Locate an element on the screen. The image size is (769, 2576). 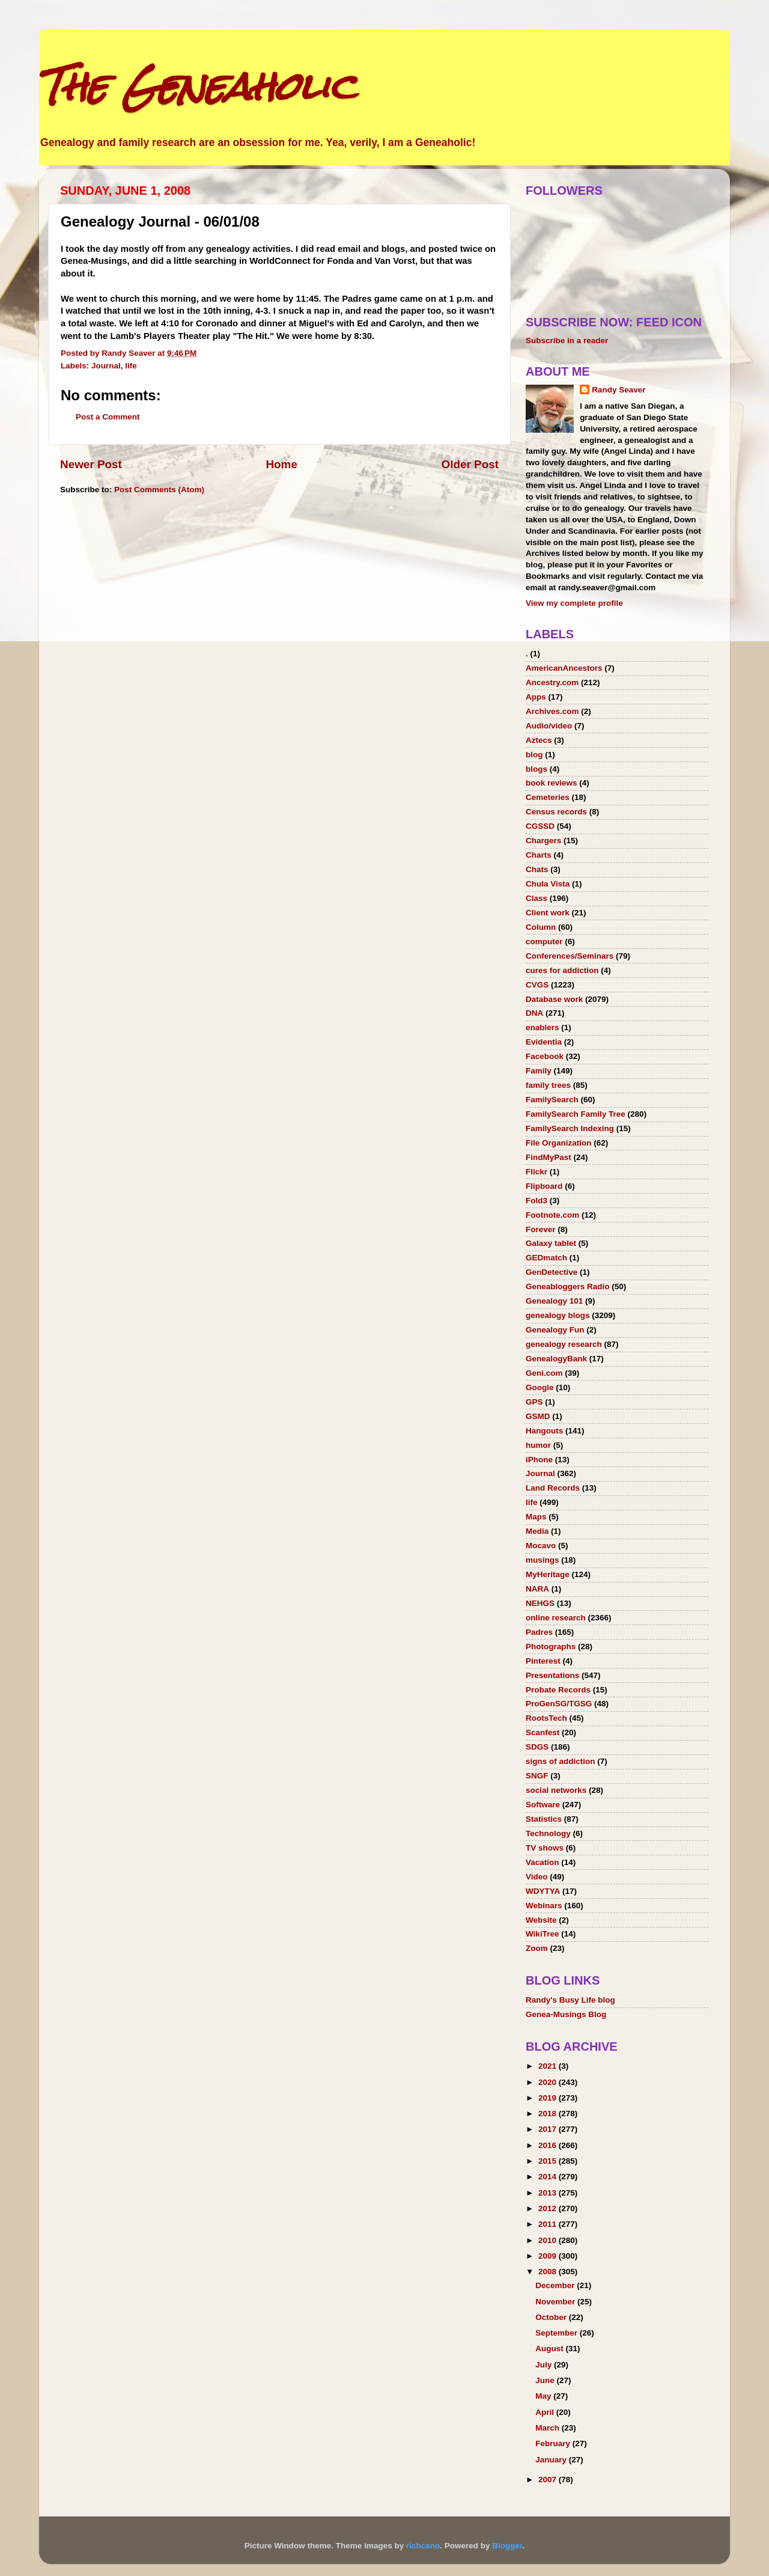
Pinterest is located at coordinates (543, 1660).